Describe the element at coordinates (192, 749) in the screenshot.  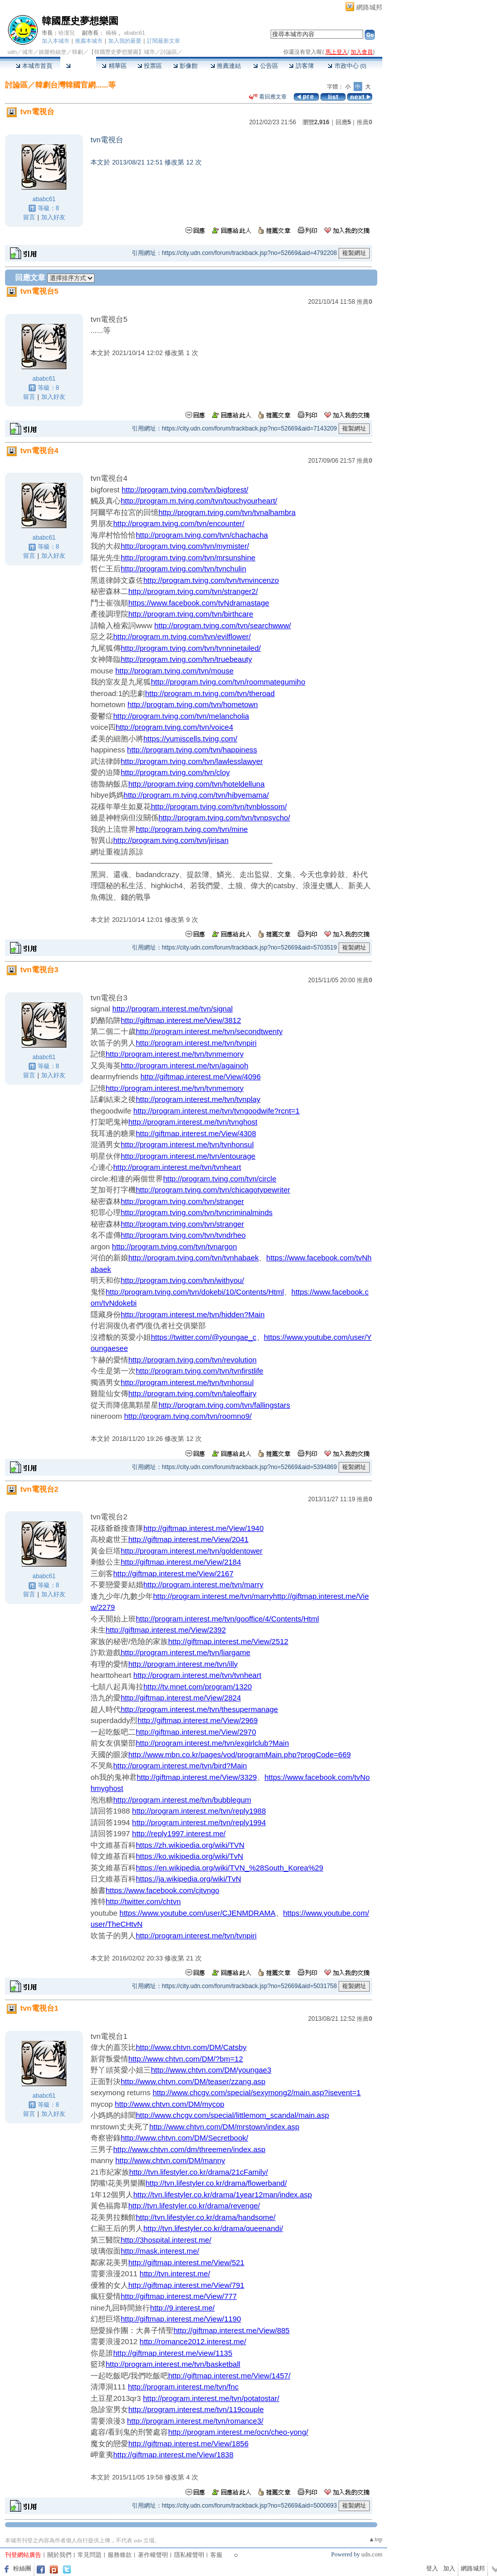
I see `http://program.tving.com/tvn/happiness` at that location.